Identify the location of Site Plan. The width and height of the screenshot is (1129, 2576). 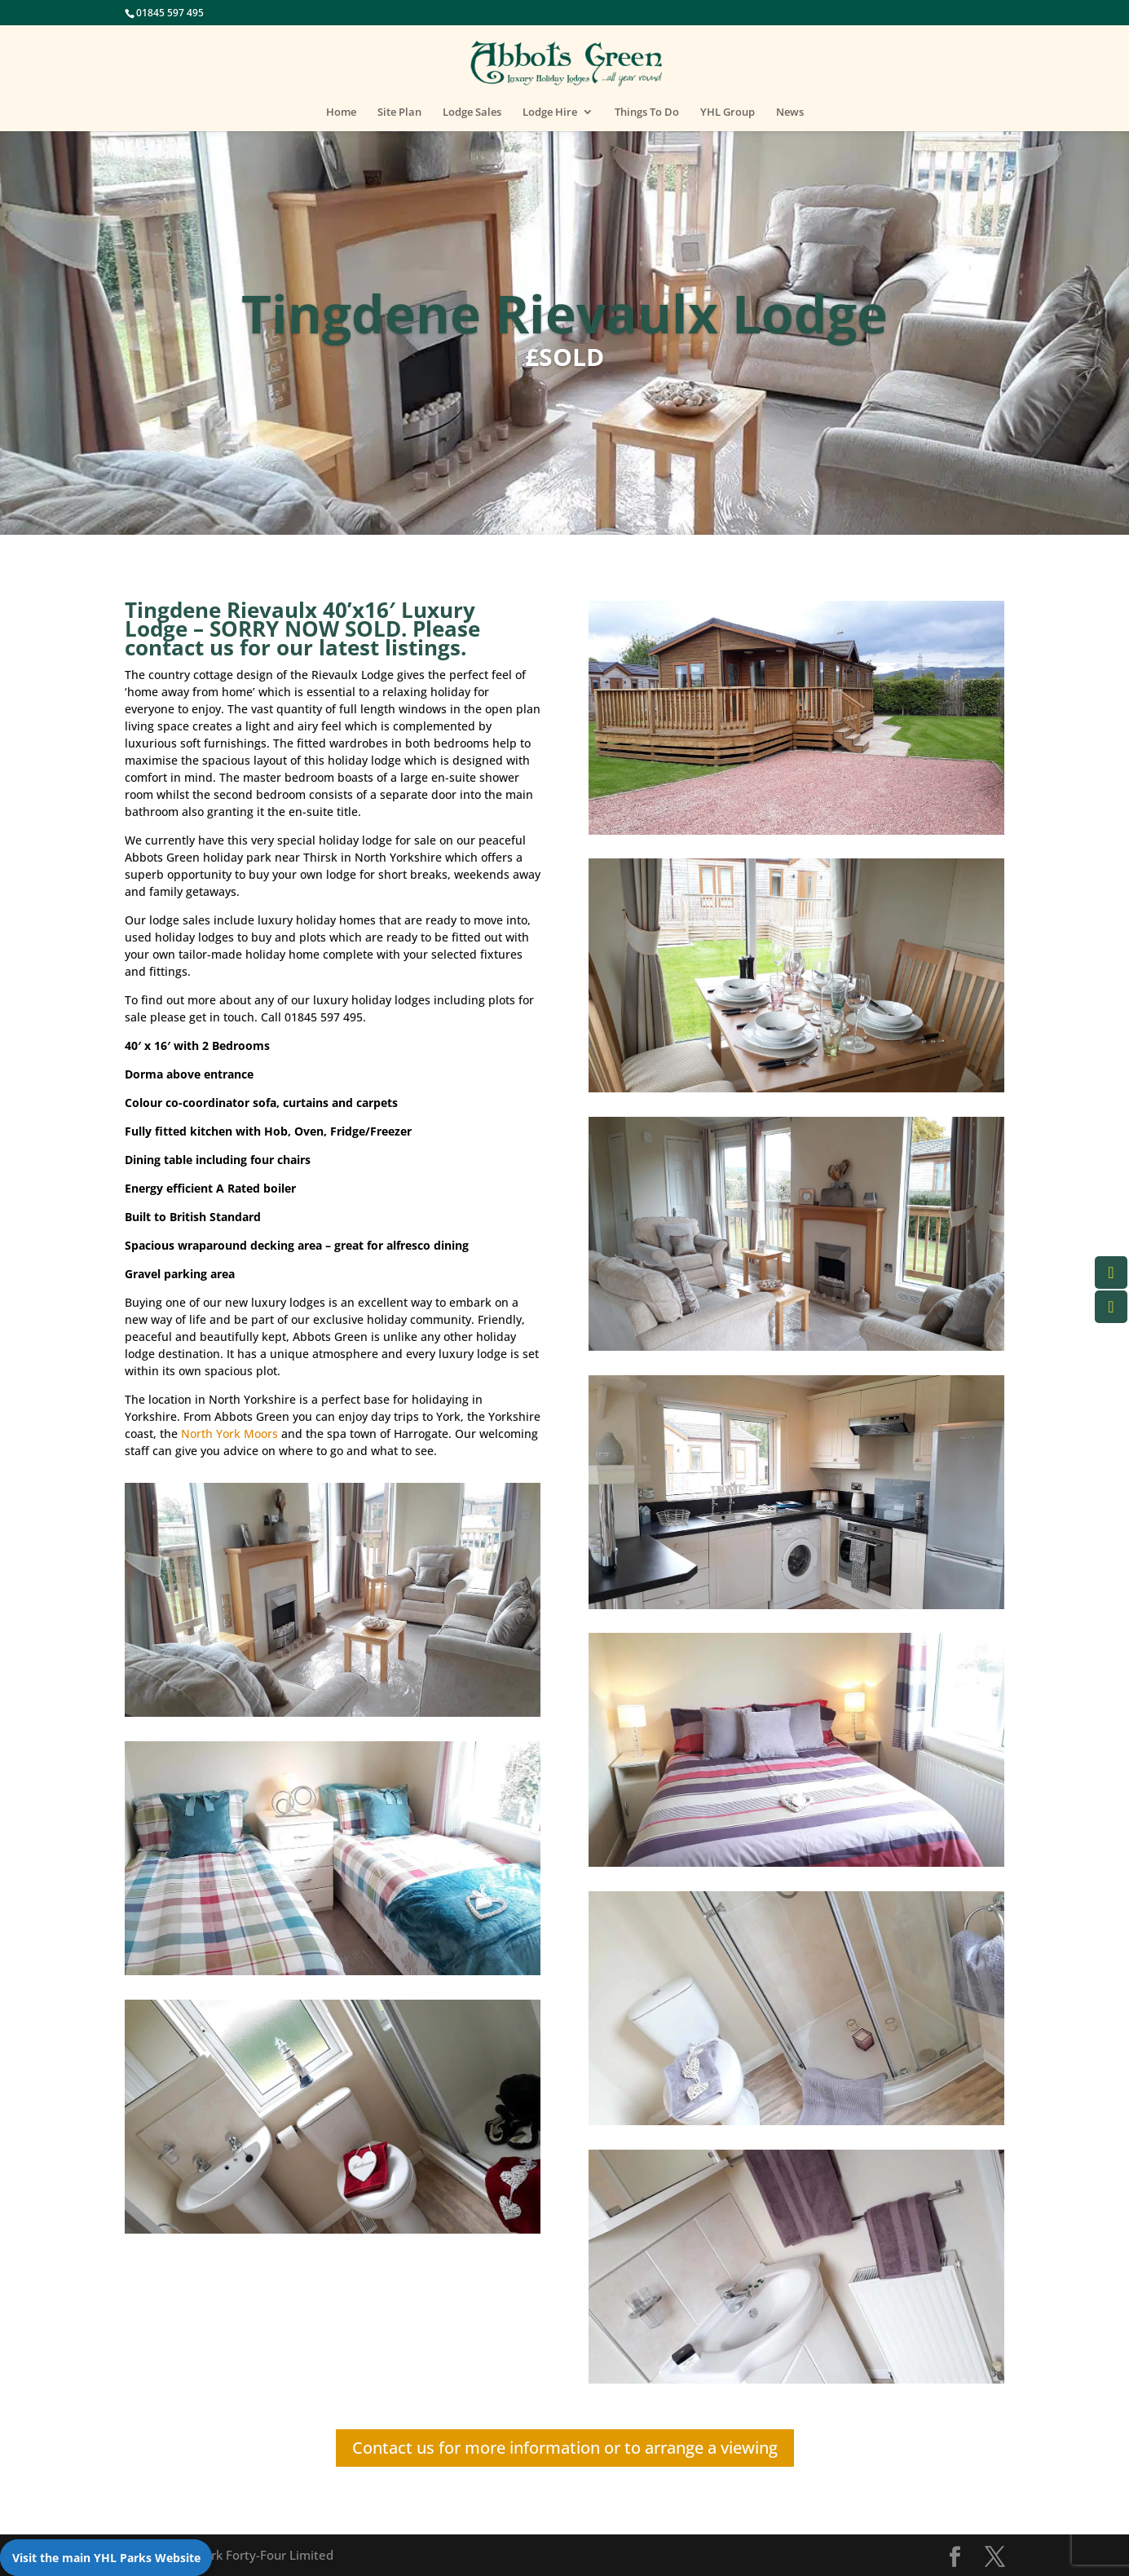
(399, 112).